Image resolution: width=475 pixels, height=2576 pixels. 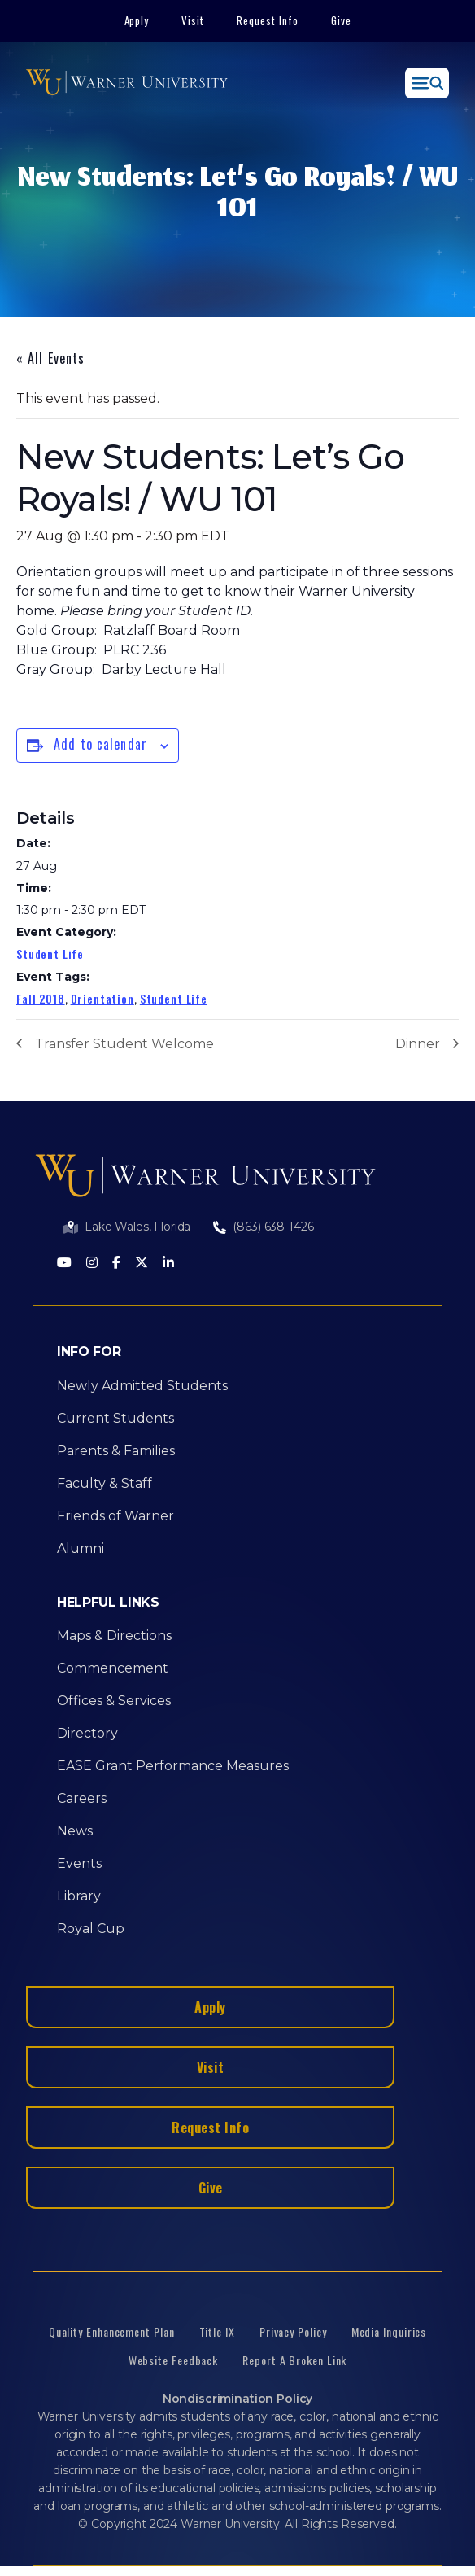 What do you see at coordinates (115, 1516) in the screenshot?
I see `Friends of Warner` at bounding box center [115, 1516].